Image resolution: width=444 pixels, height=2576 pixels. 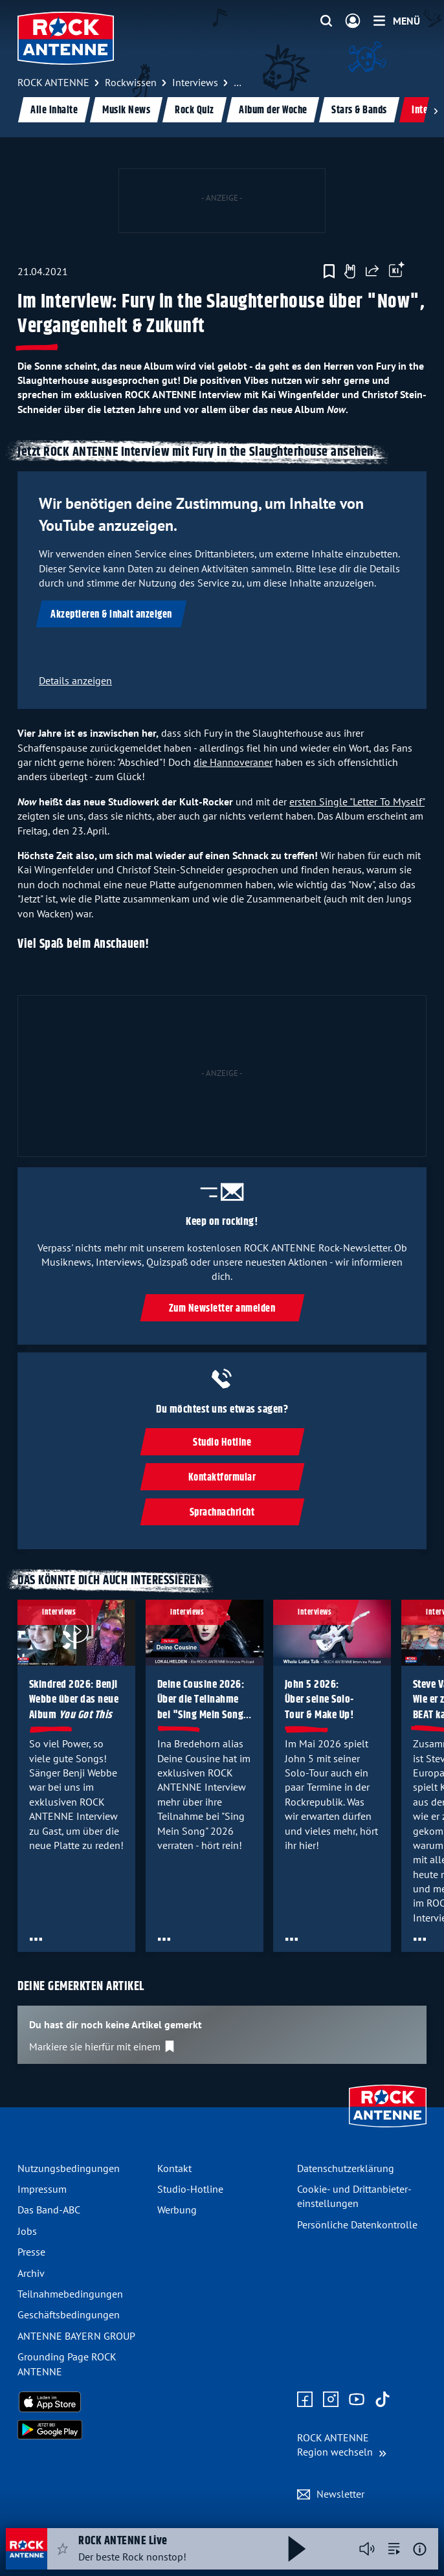 I want to click on [Website-Suchfeld einblenden], so click(x=326, y=21).